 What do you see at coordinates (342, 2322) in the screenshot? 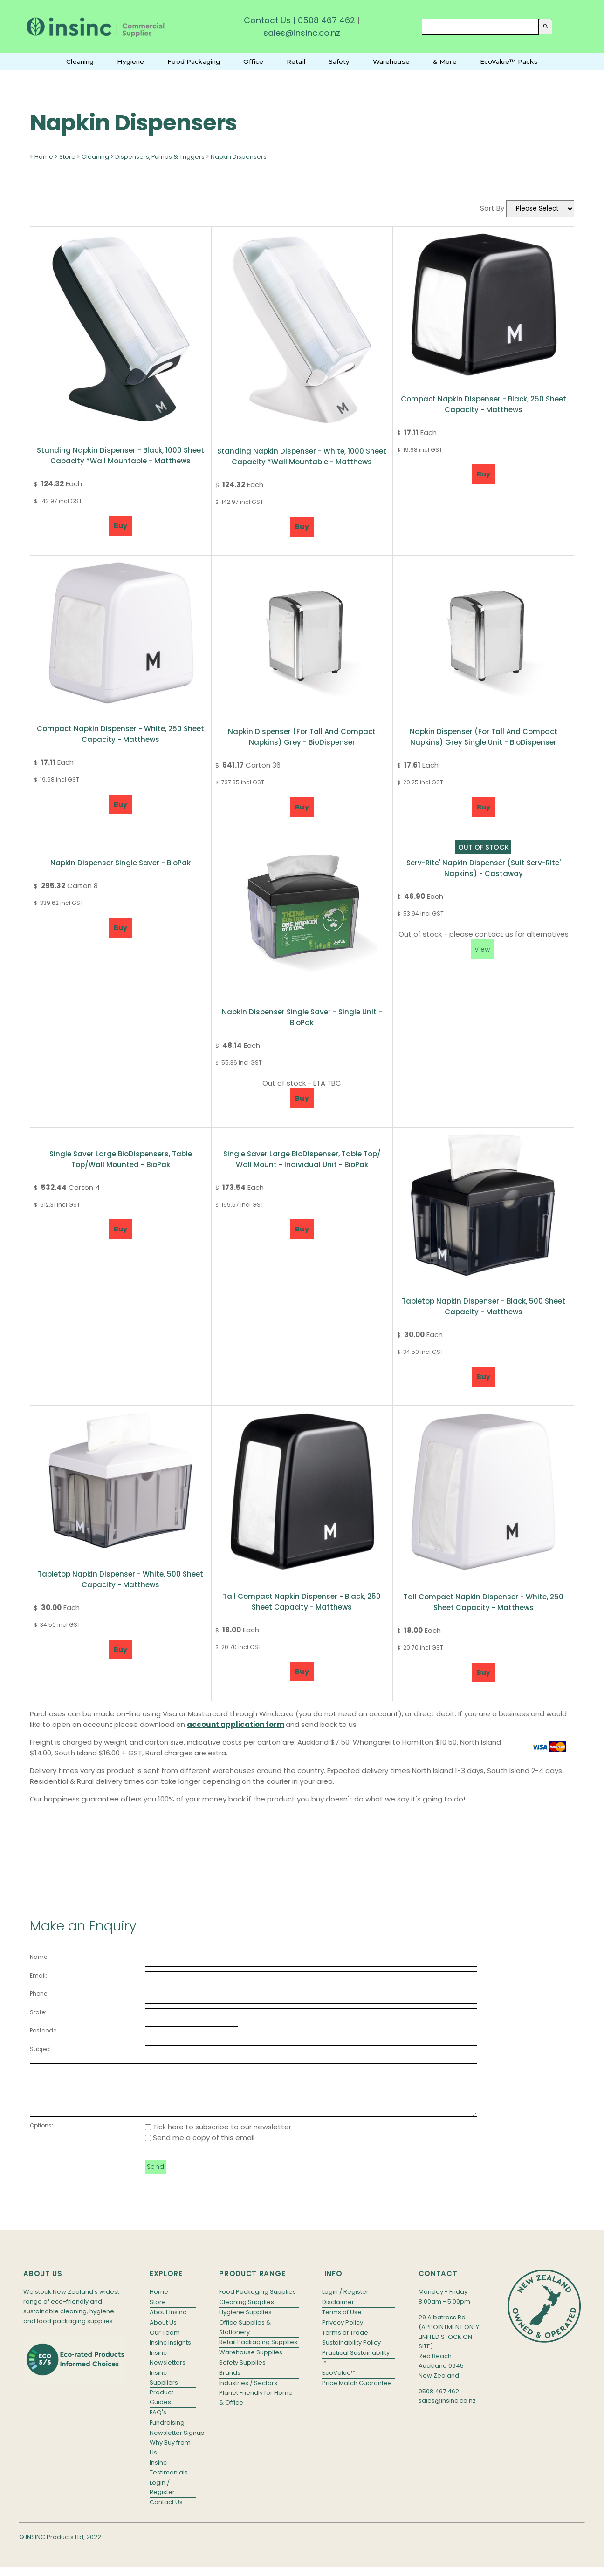
I see `Terms of Use` at bounding box center [342, 2322].